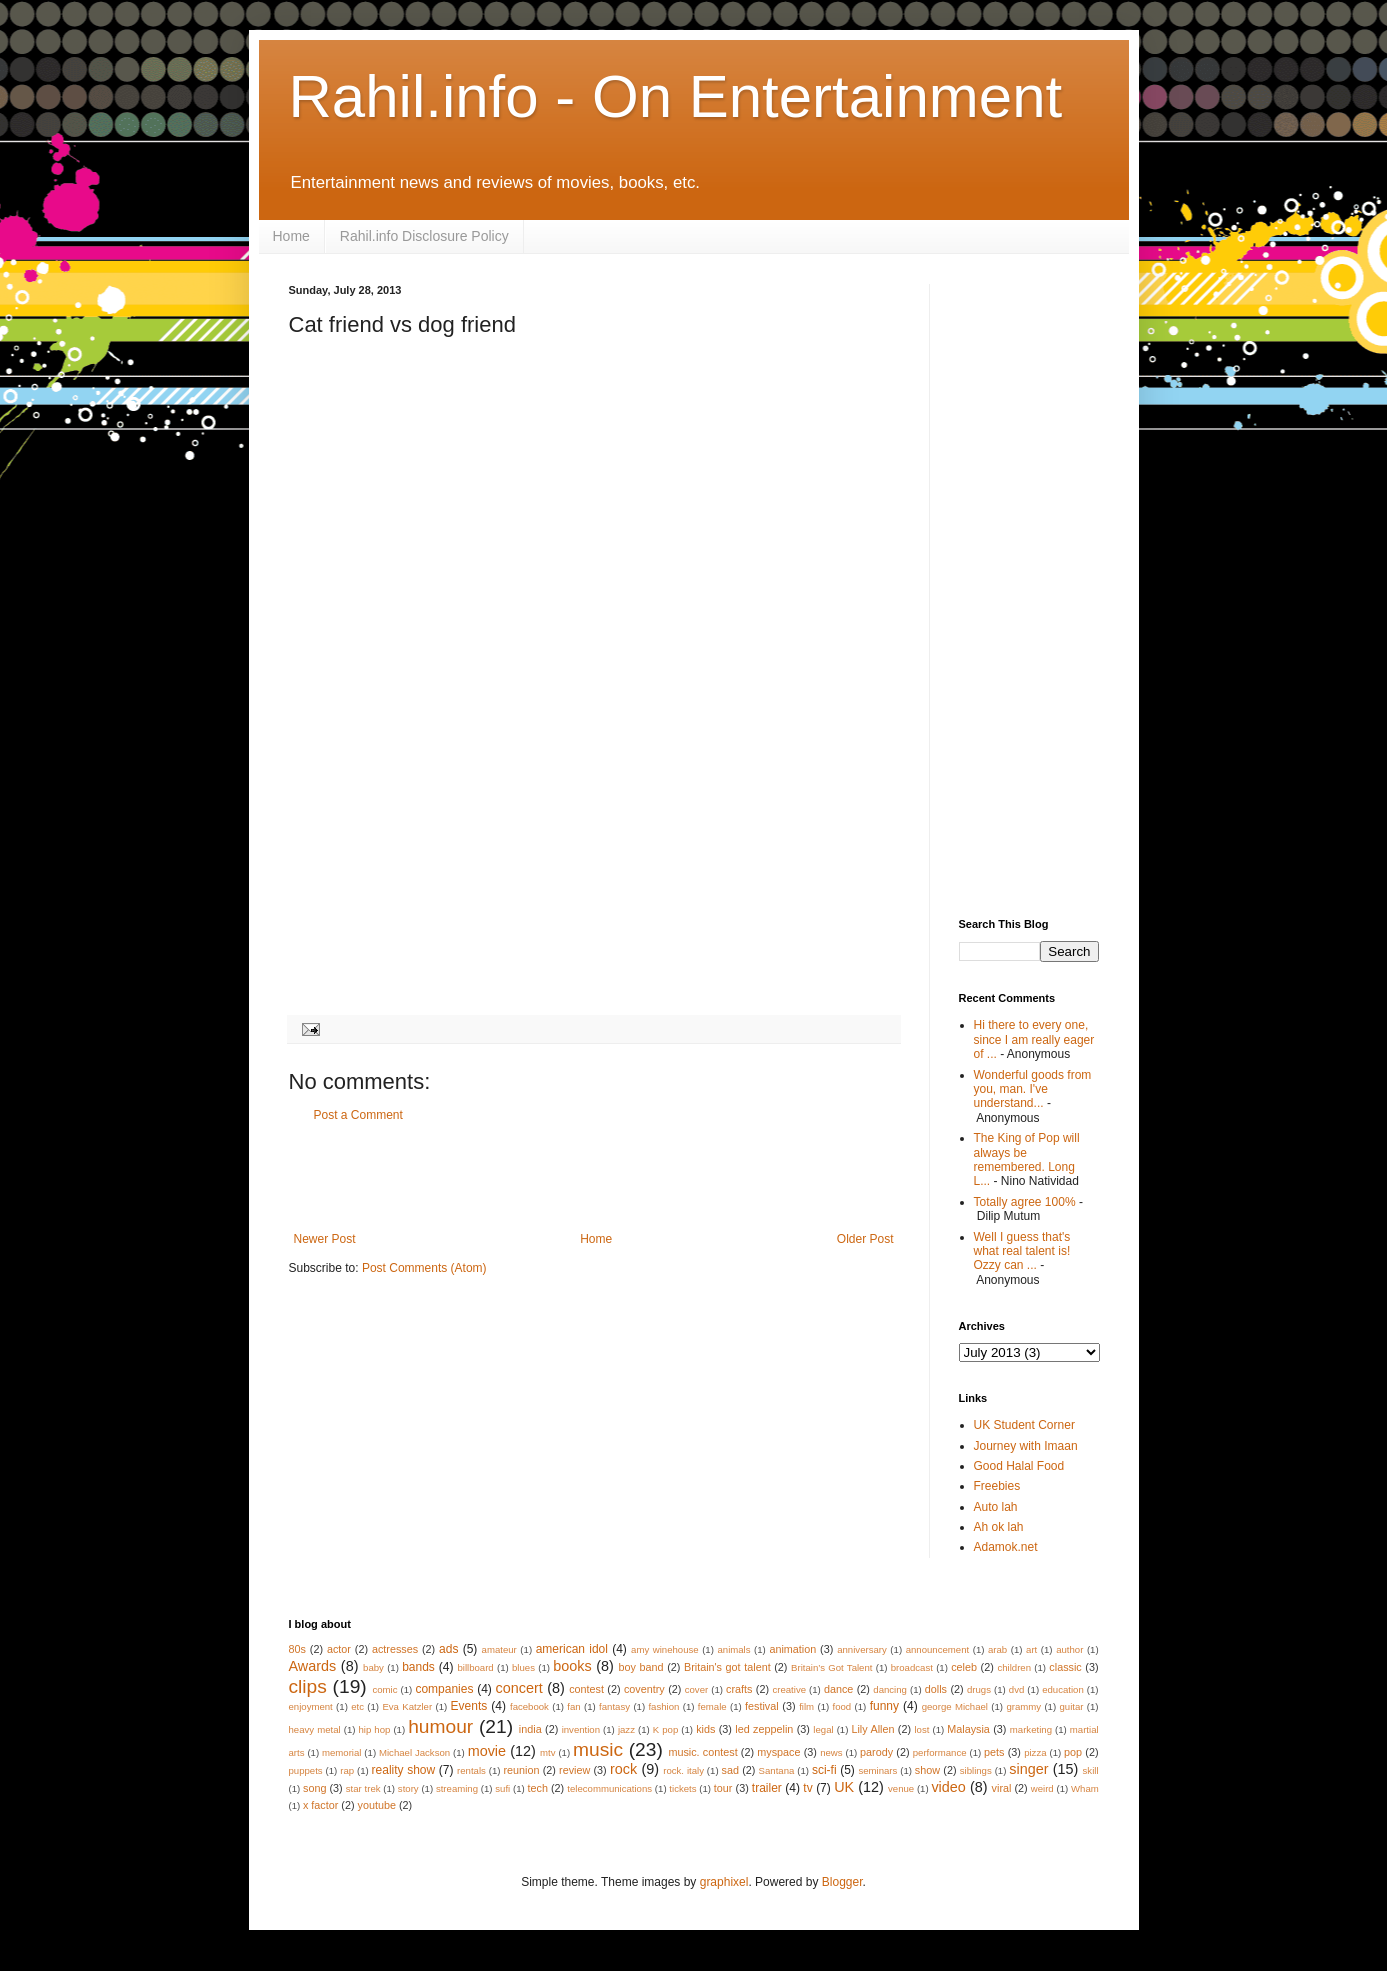 This screenshot has height=1971, width=1387. Describe the element at coordinates (997, 1649) in the screenshot. I see `arab` at that location.